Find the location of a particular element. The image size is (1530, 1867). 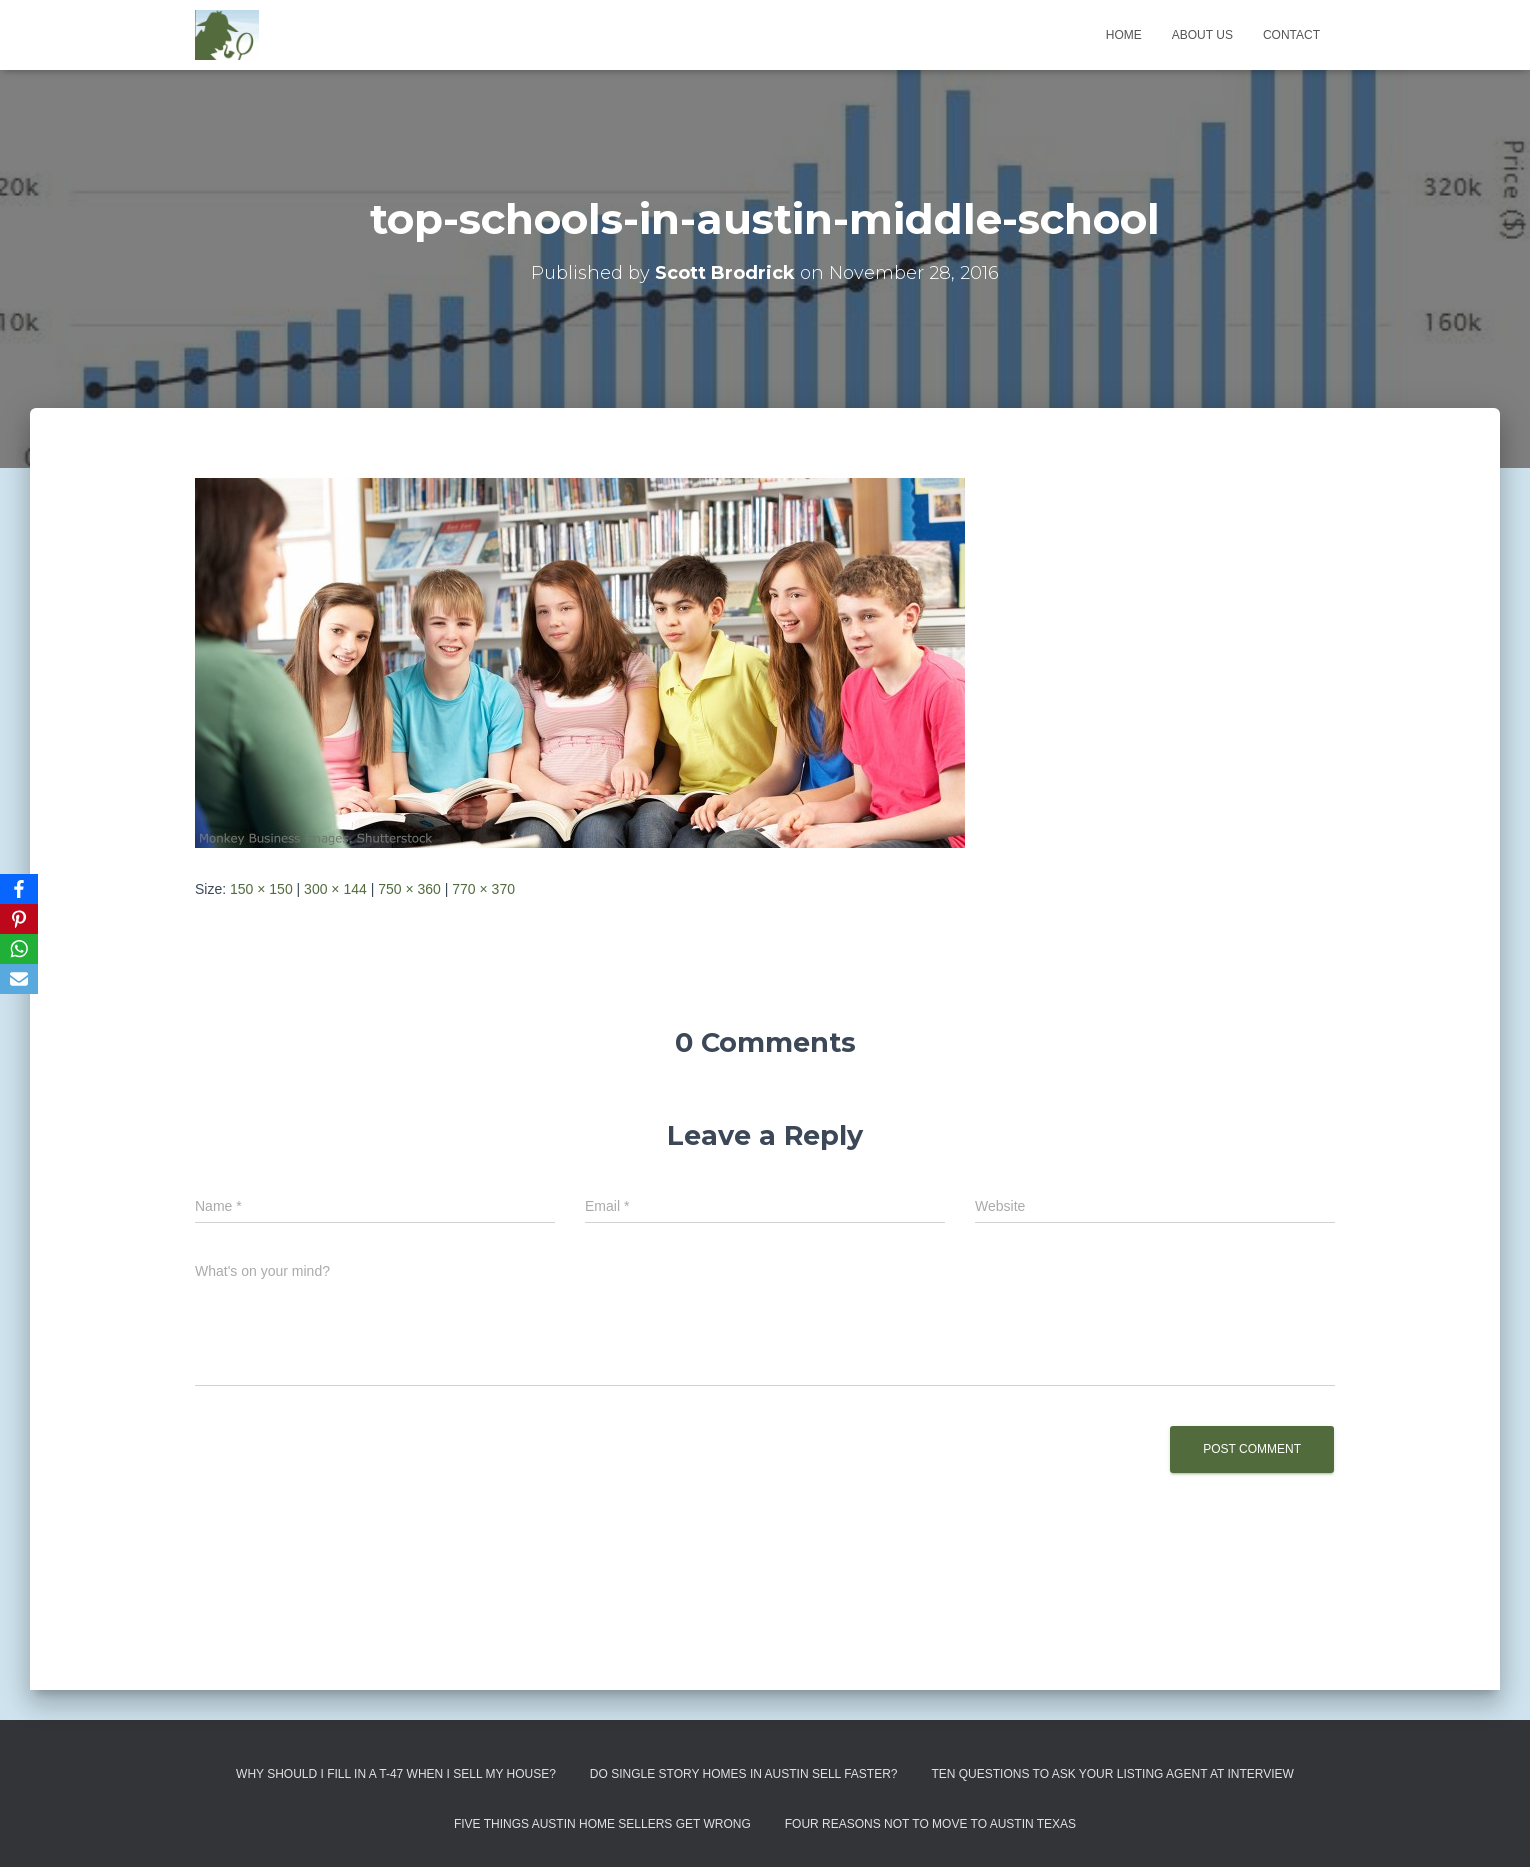

770 × 370 is located at coordinates (483, 889).